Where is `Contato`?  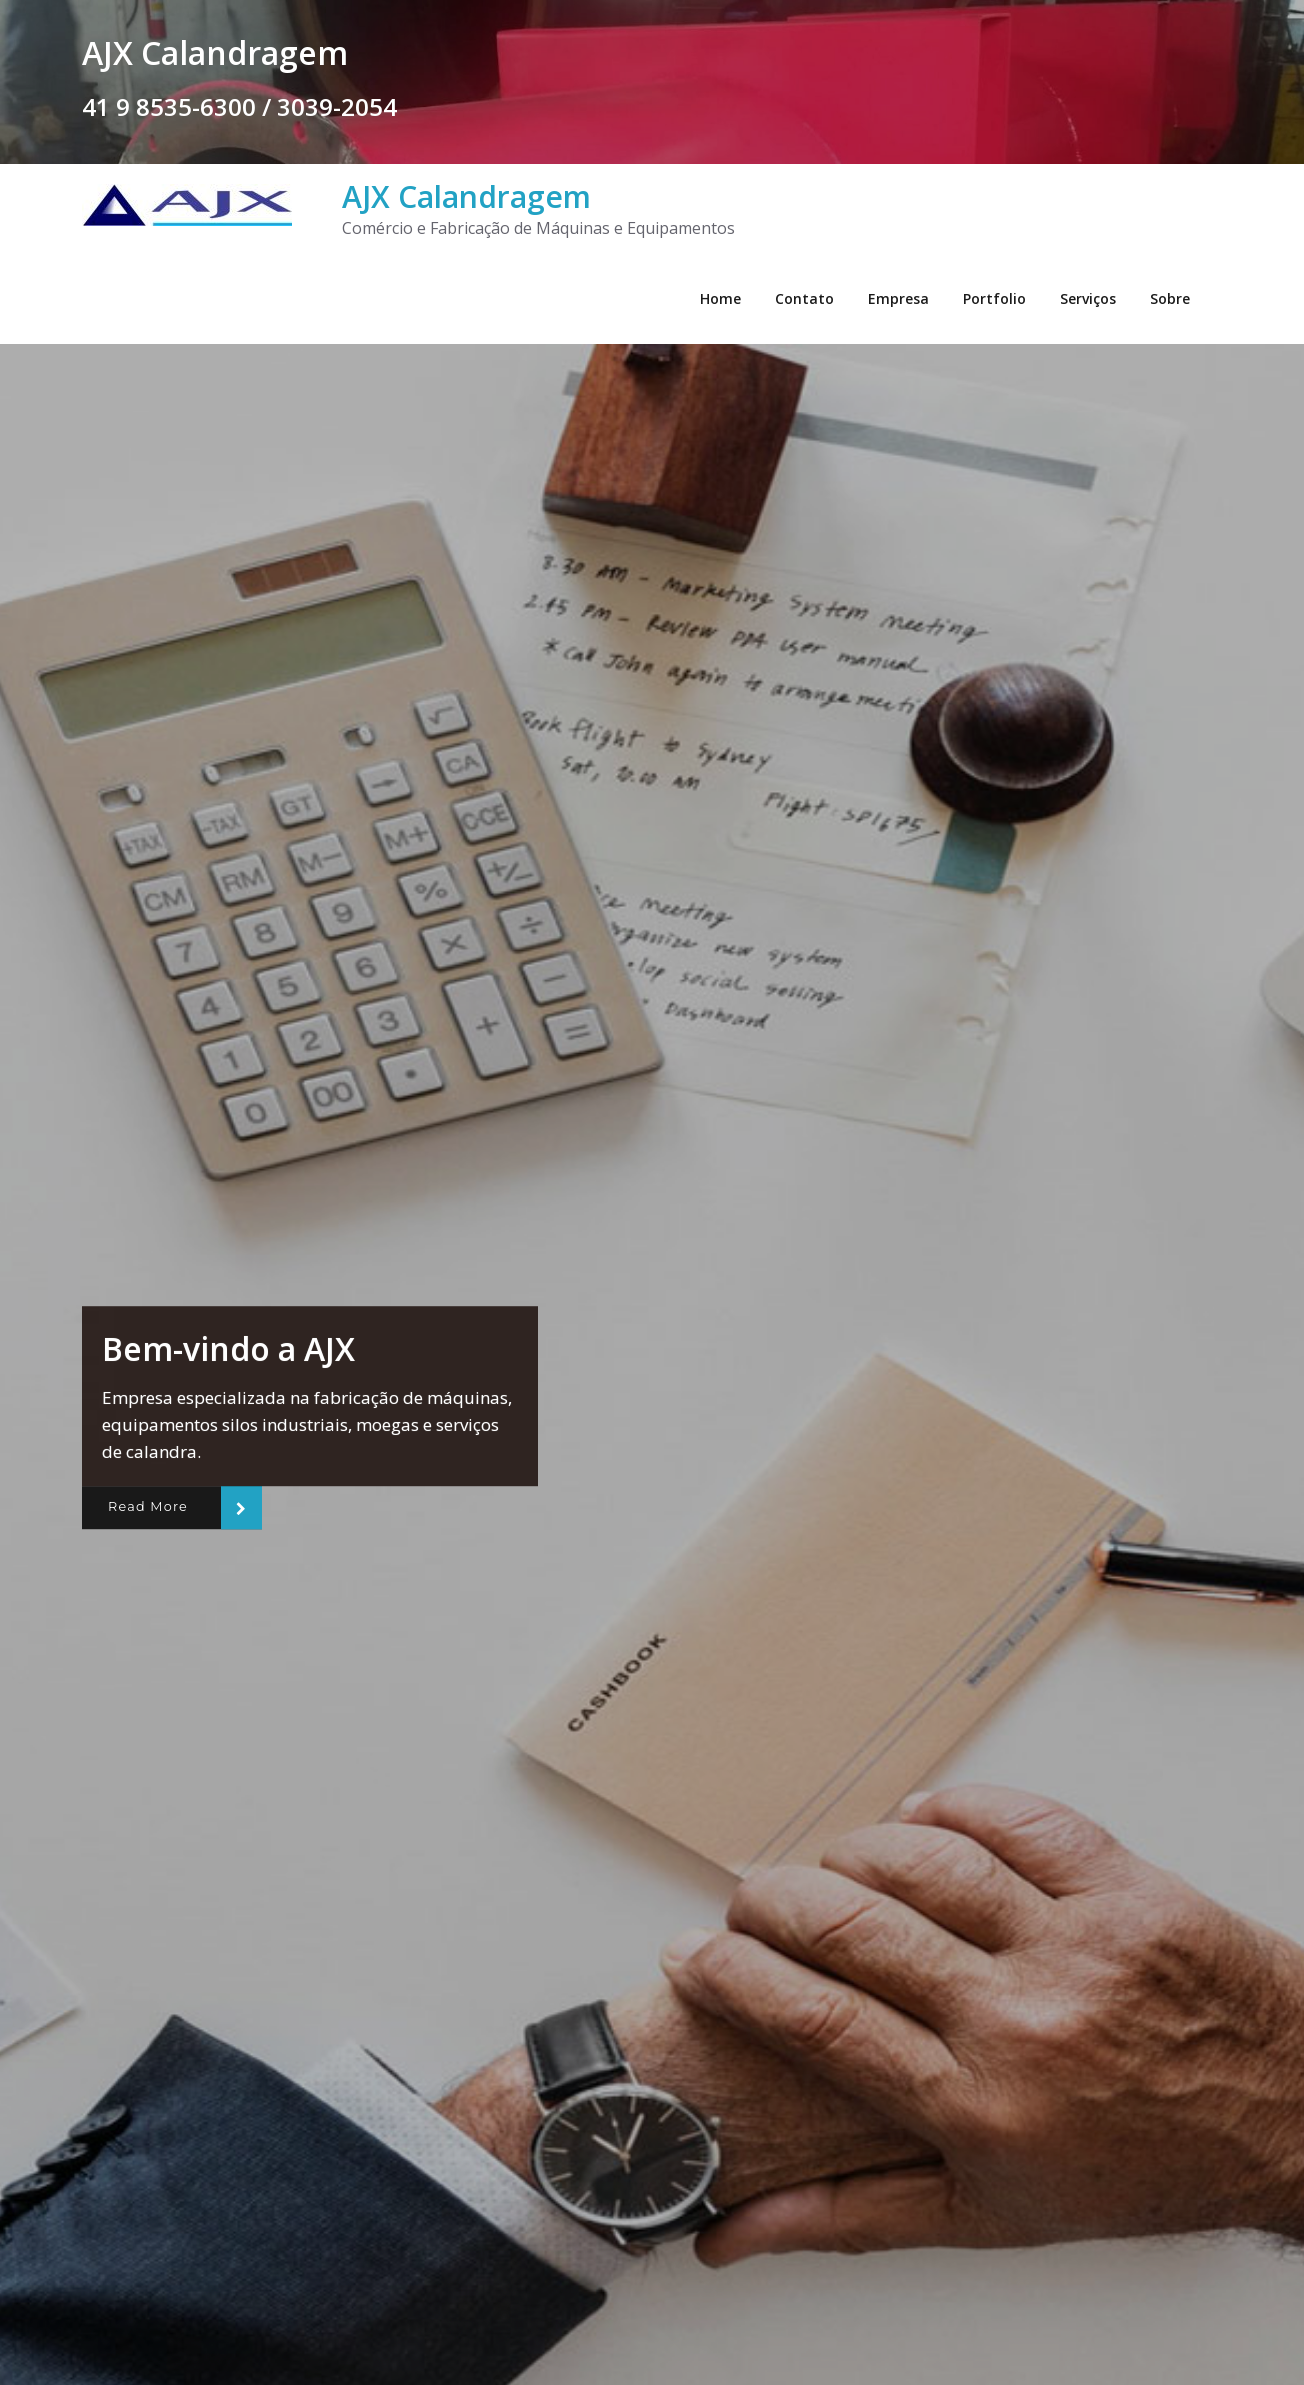
Contato is located at coordinates (804, 298).